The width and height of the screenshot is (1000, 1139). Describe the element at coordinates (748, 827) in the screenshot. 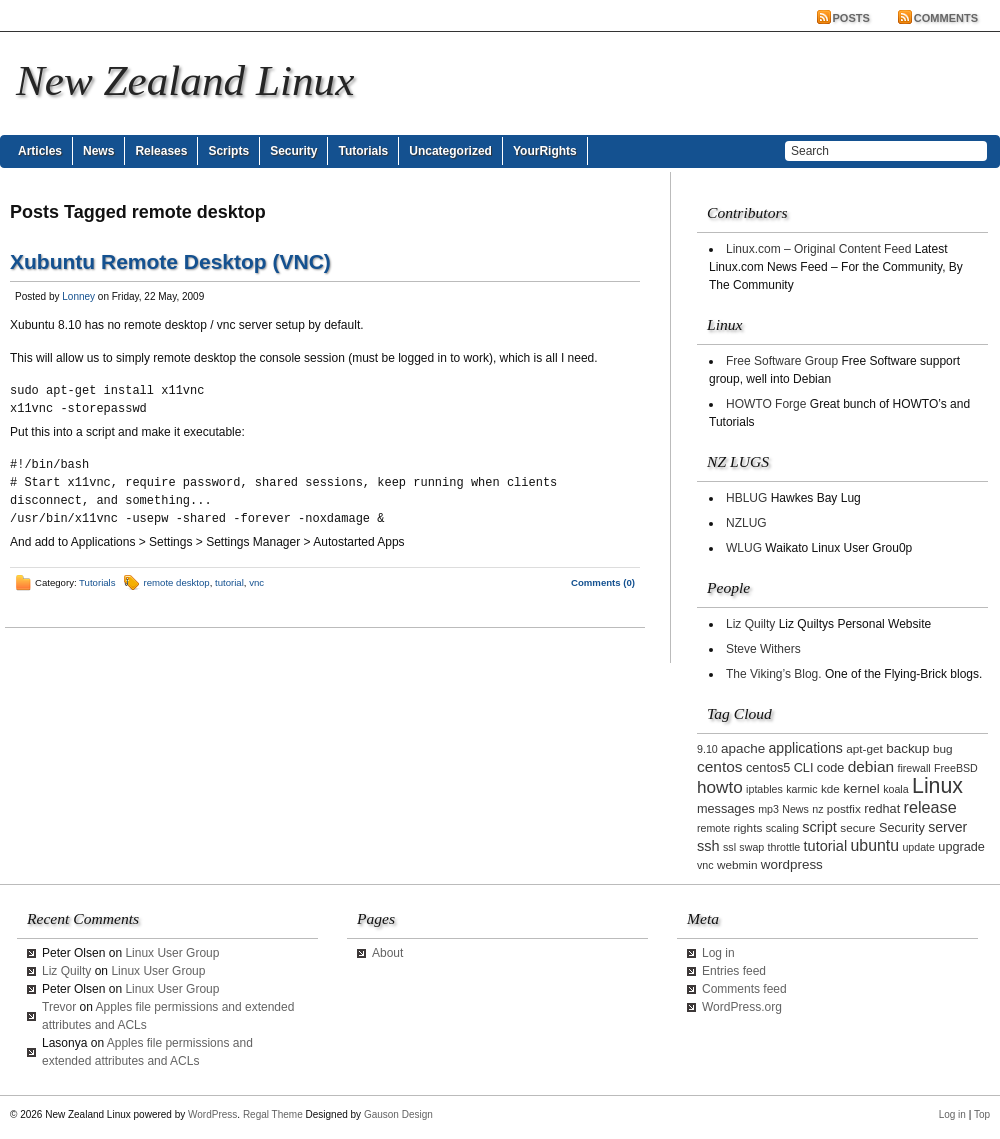

I see `rights [rights (3 items)]` at that location.